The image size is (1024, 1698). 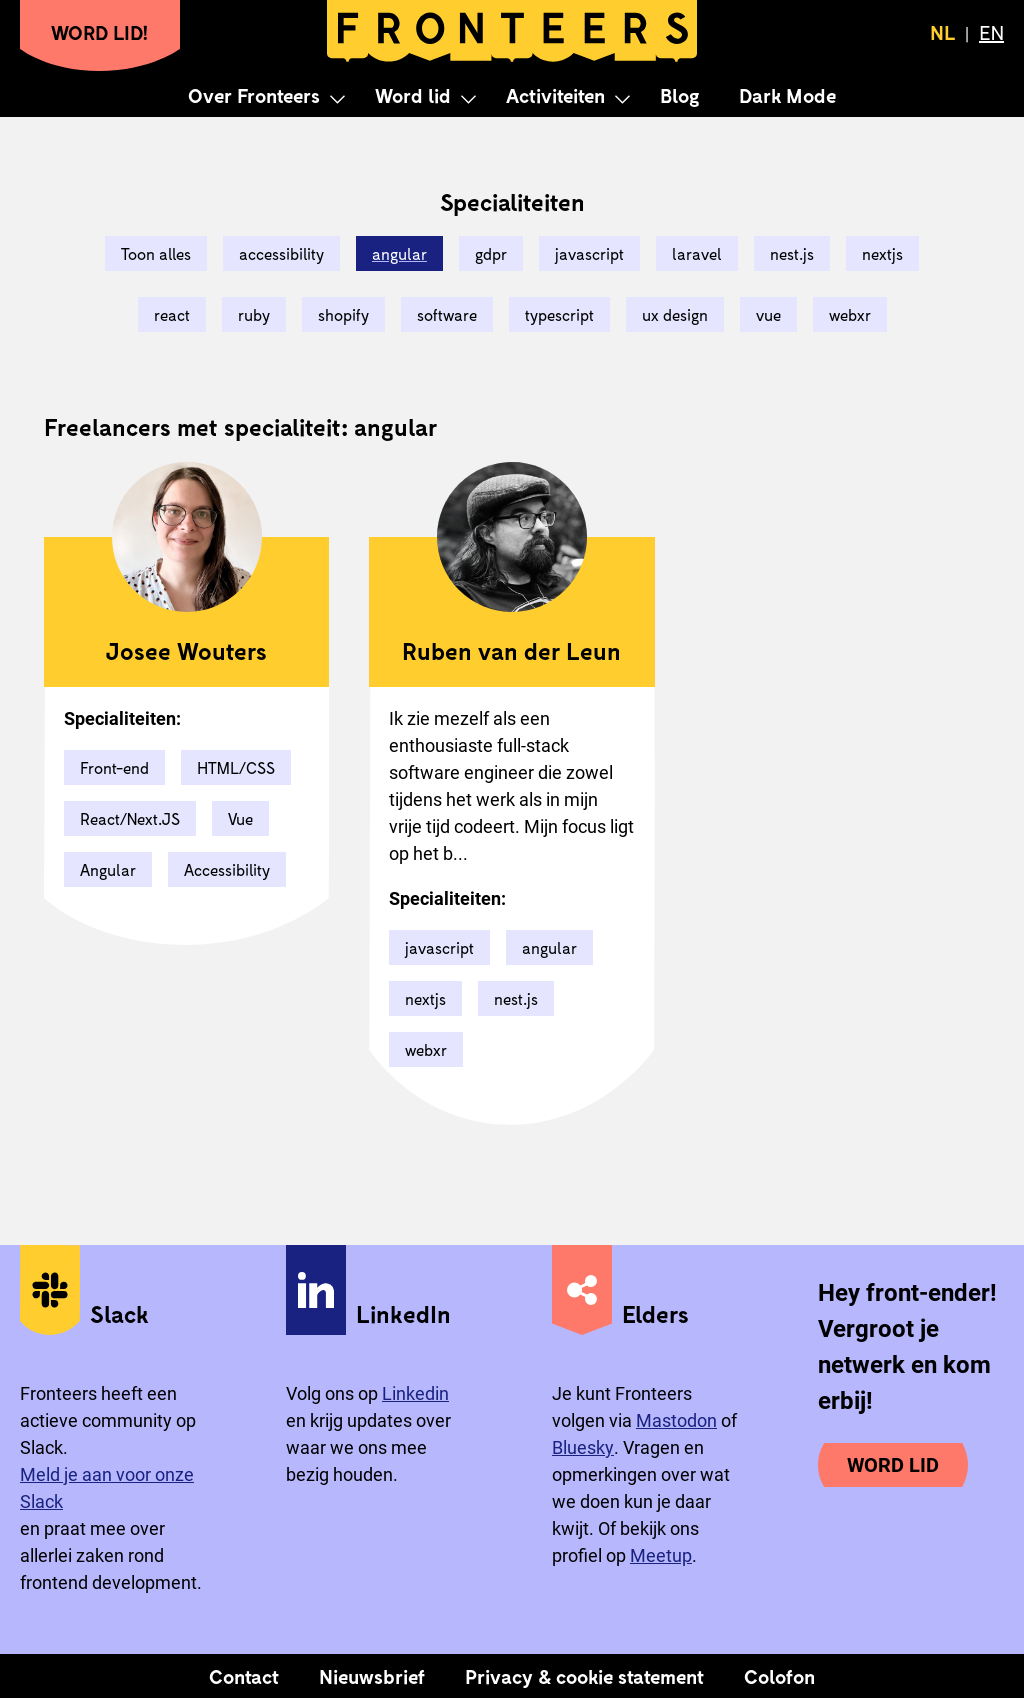 I want to click on Ruben van der Leun, so click(x=511, y=650).